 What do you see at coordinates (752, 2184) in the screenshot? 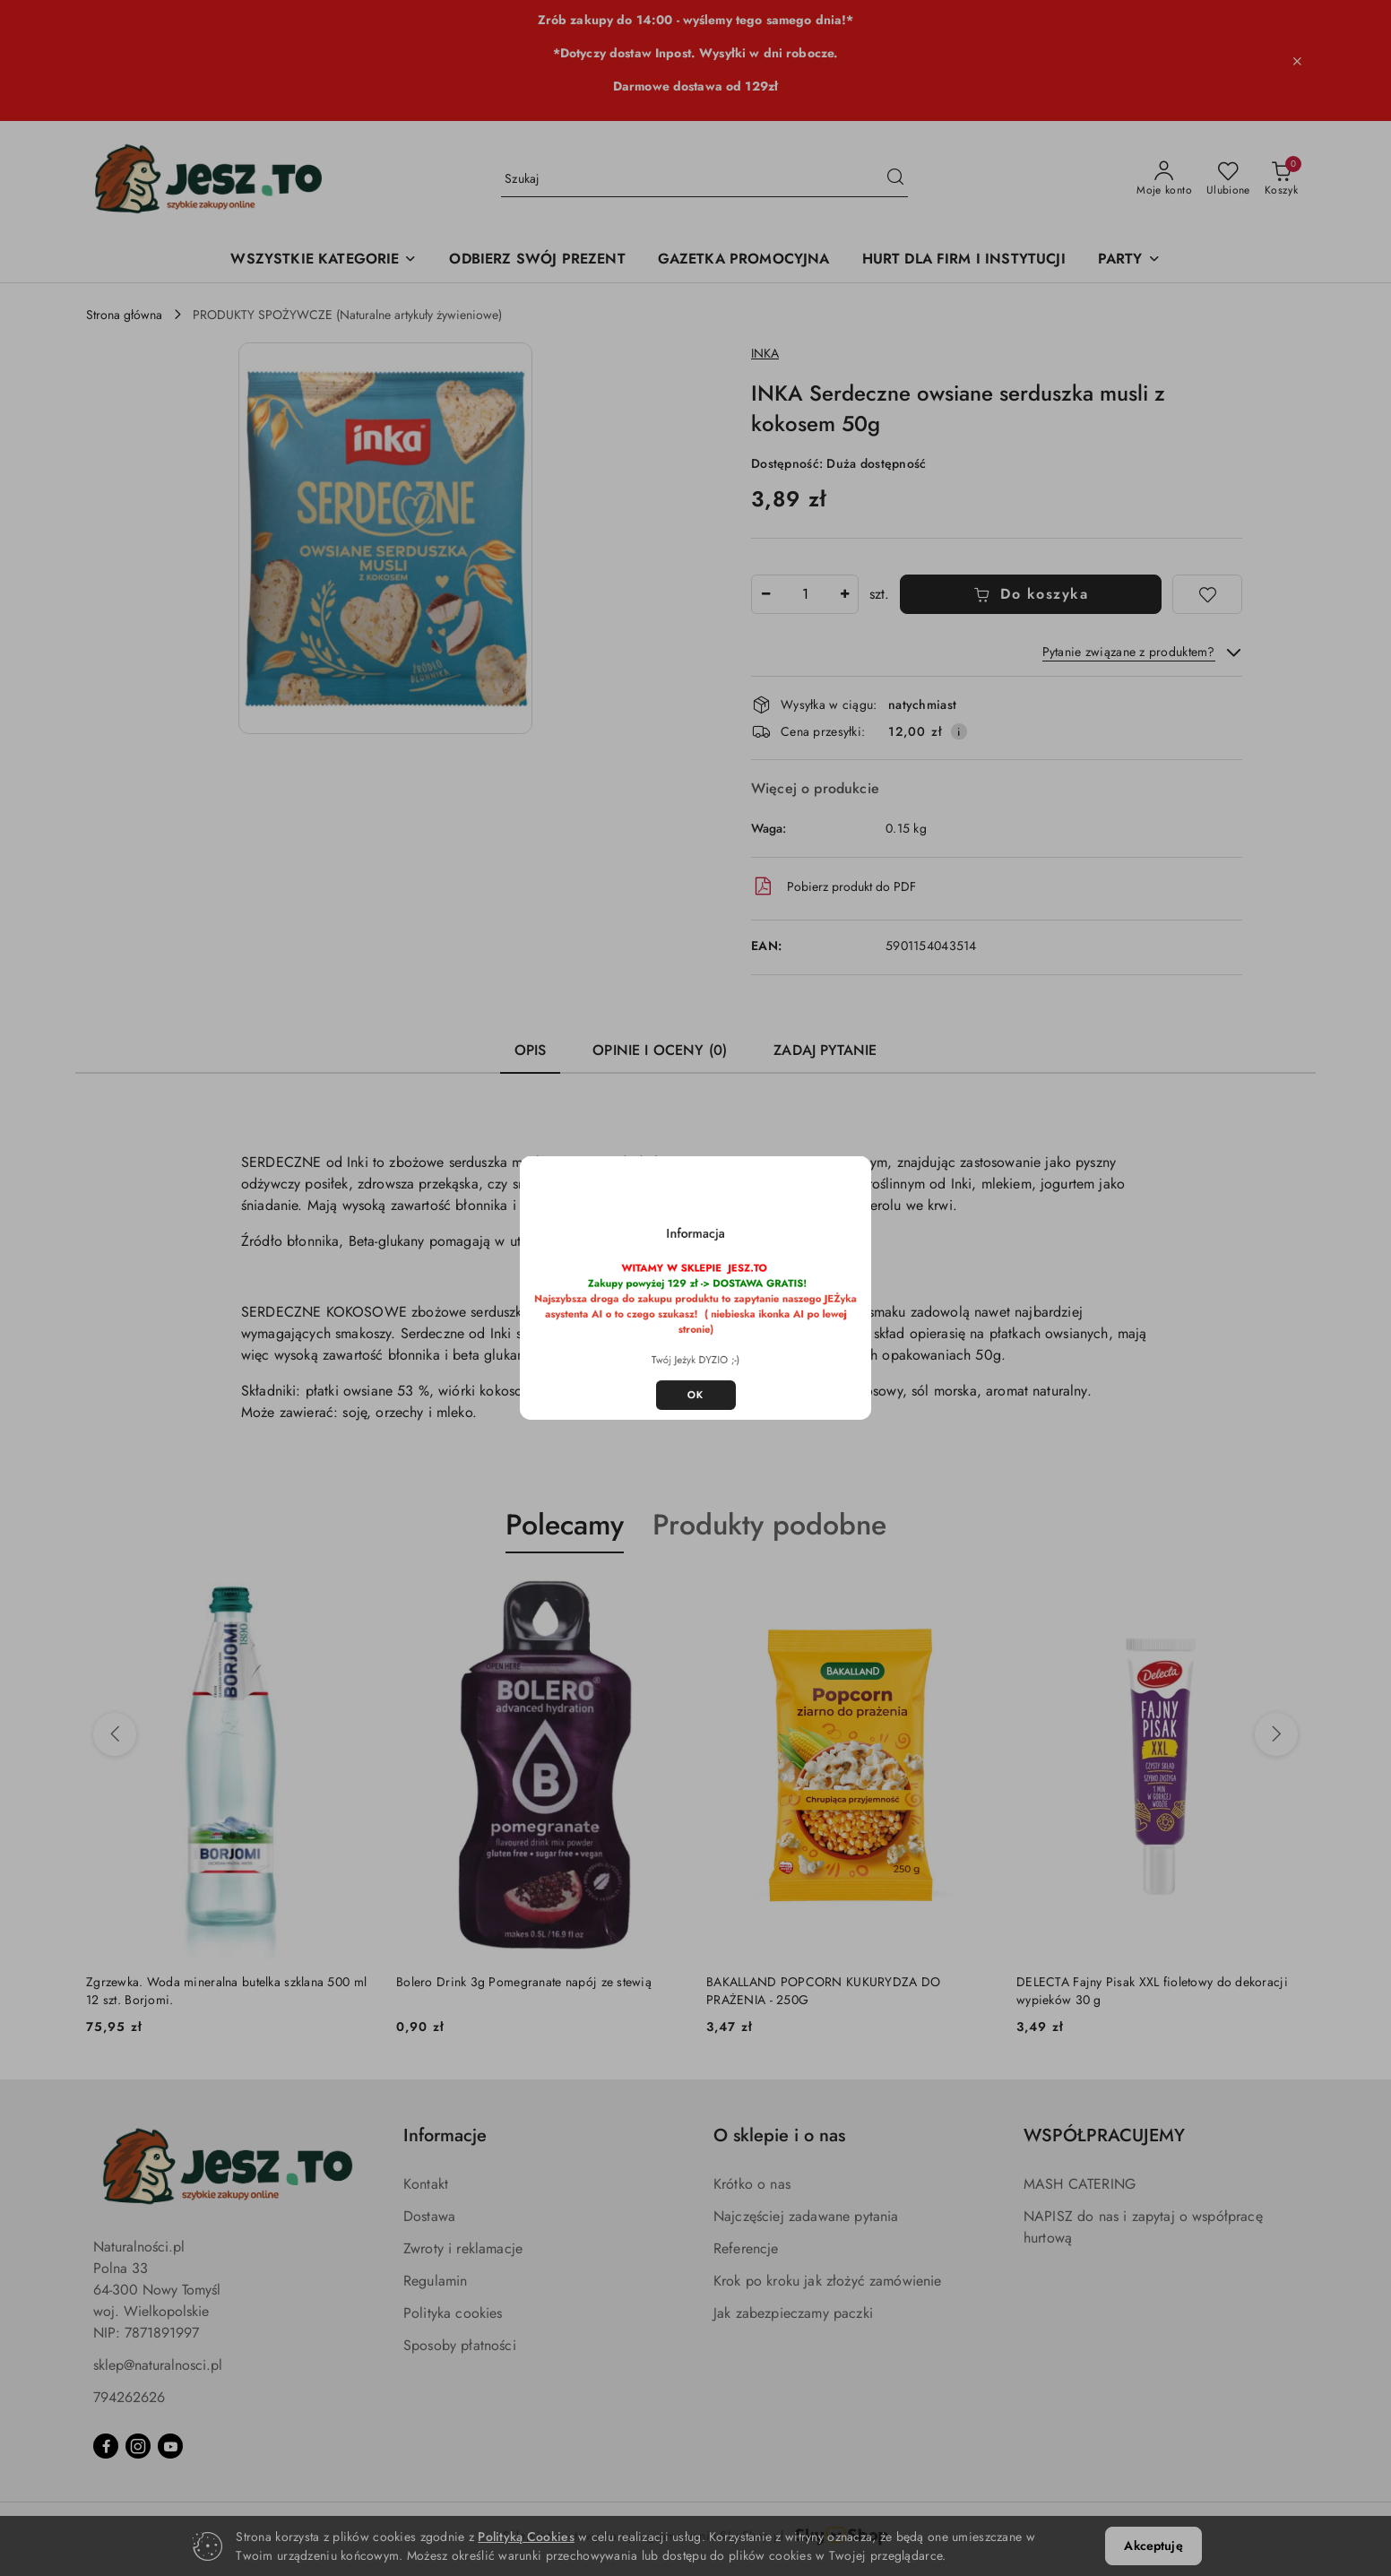
I see `Krótko o nas` at bounding box center [752, 2184].